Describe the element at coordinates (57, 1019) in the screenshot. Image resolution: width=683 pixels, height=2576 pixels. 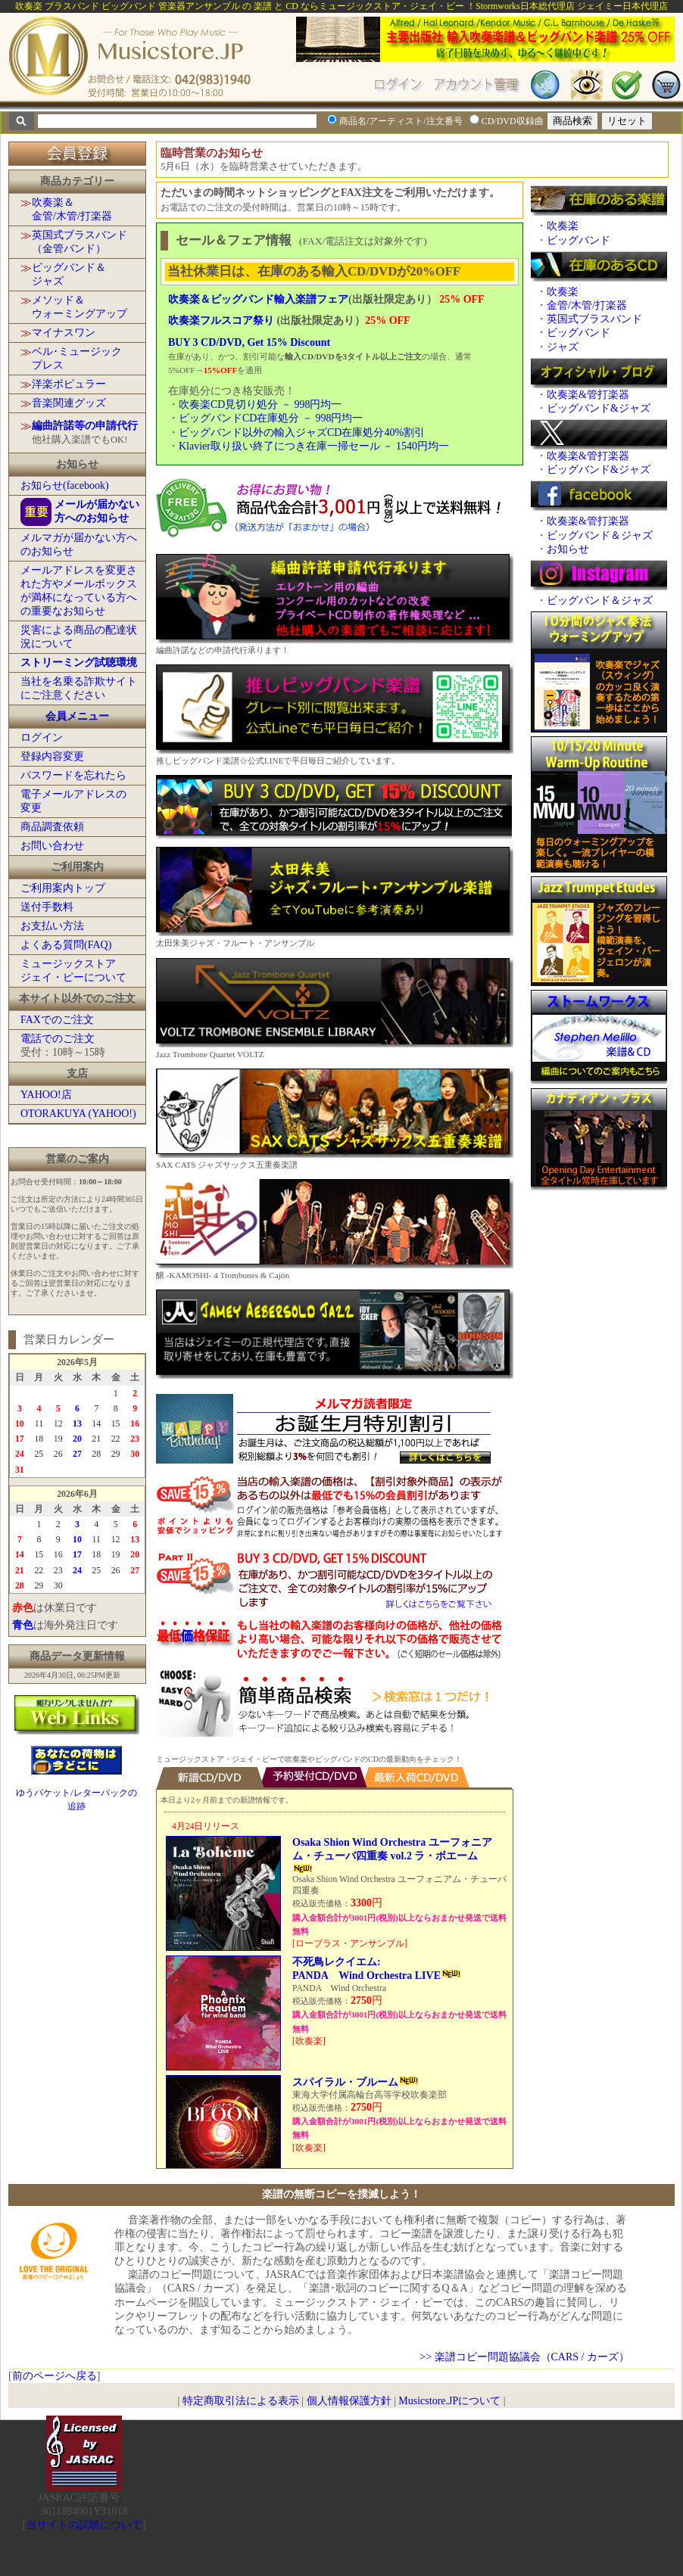
I see `FAXでのご注文` at that location.